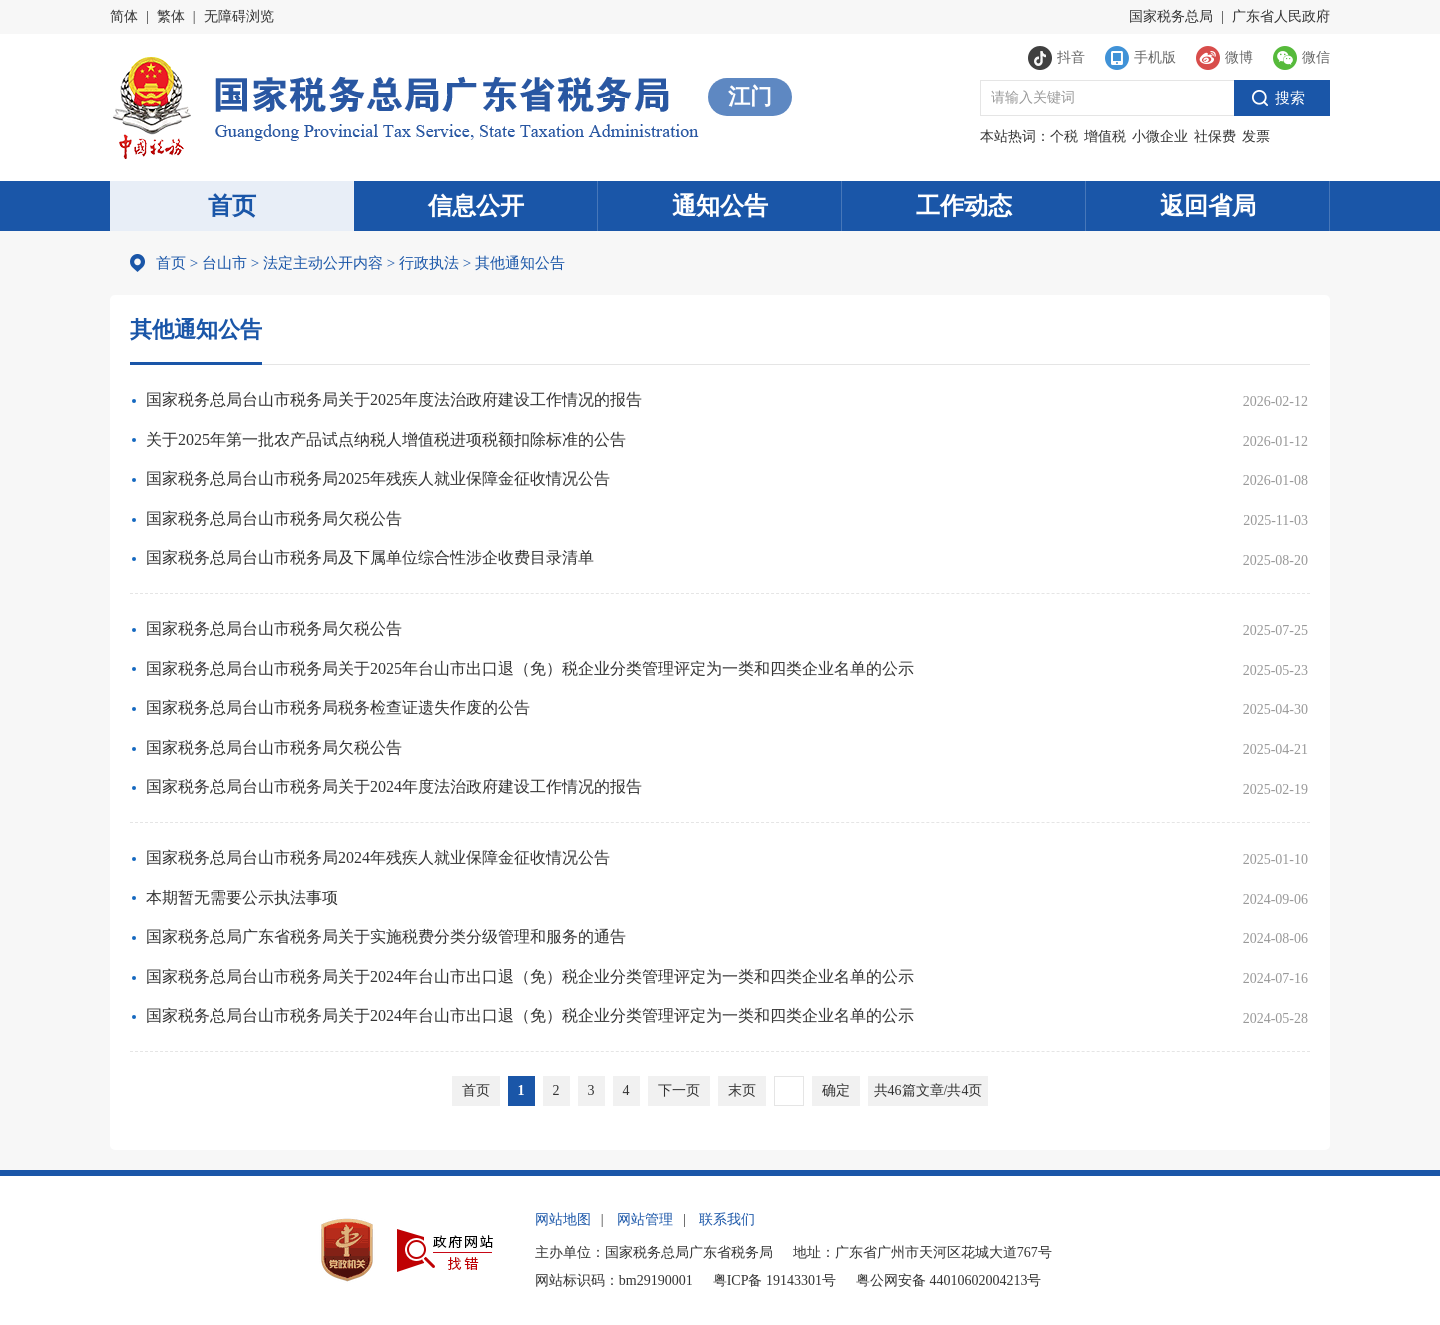  What do you see at coordinates (742, 1090) in the screenshot?
I see `末页` at bounding box center [742, 1090].